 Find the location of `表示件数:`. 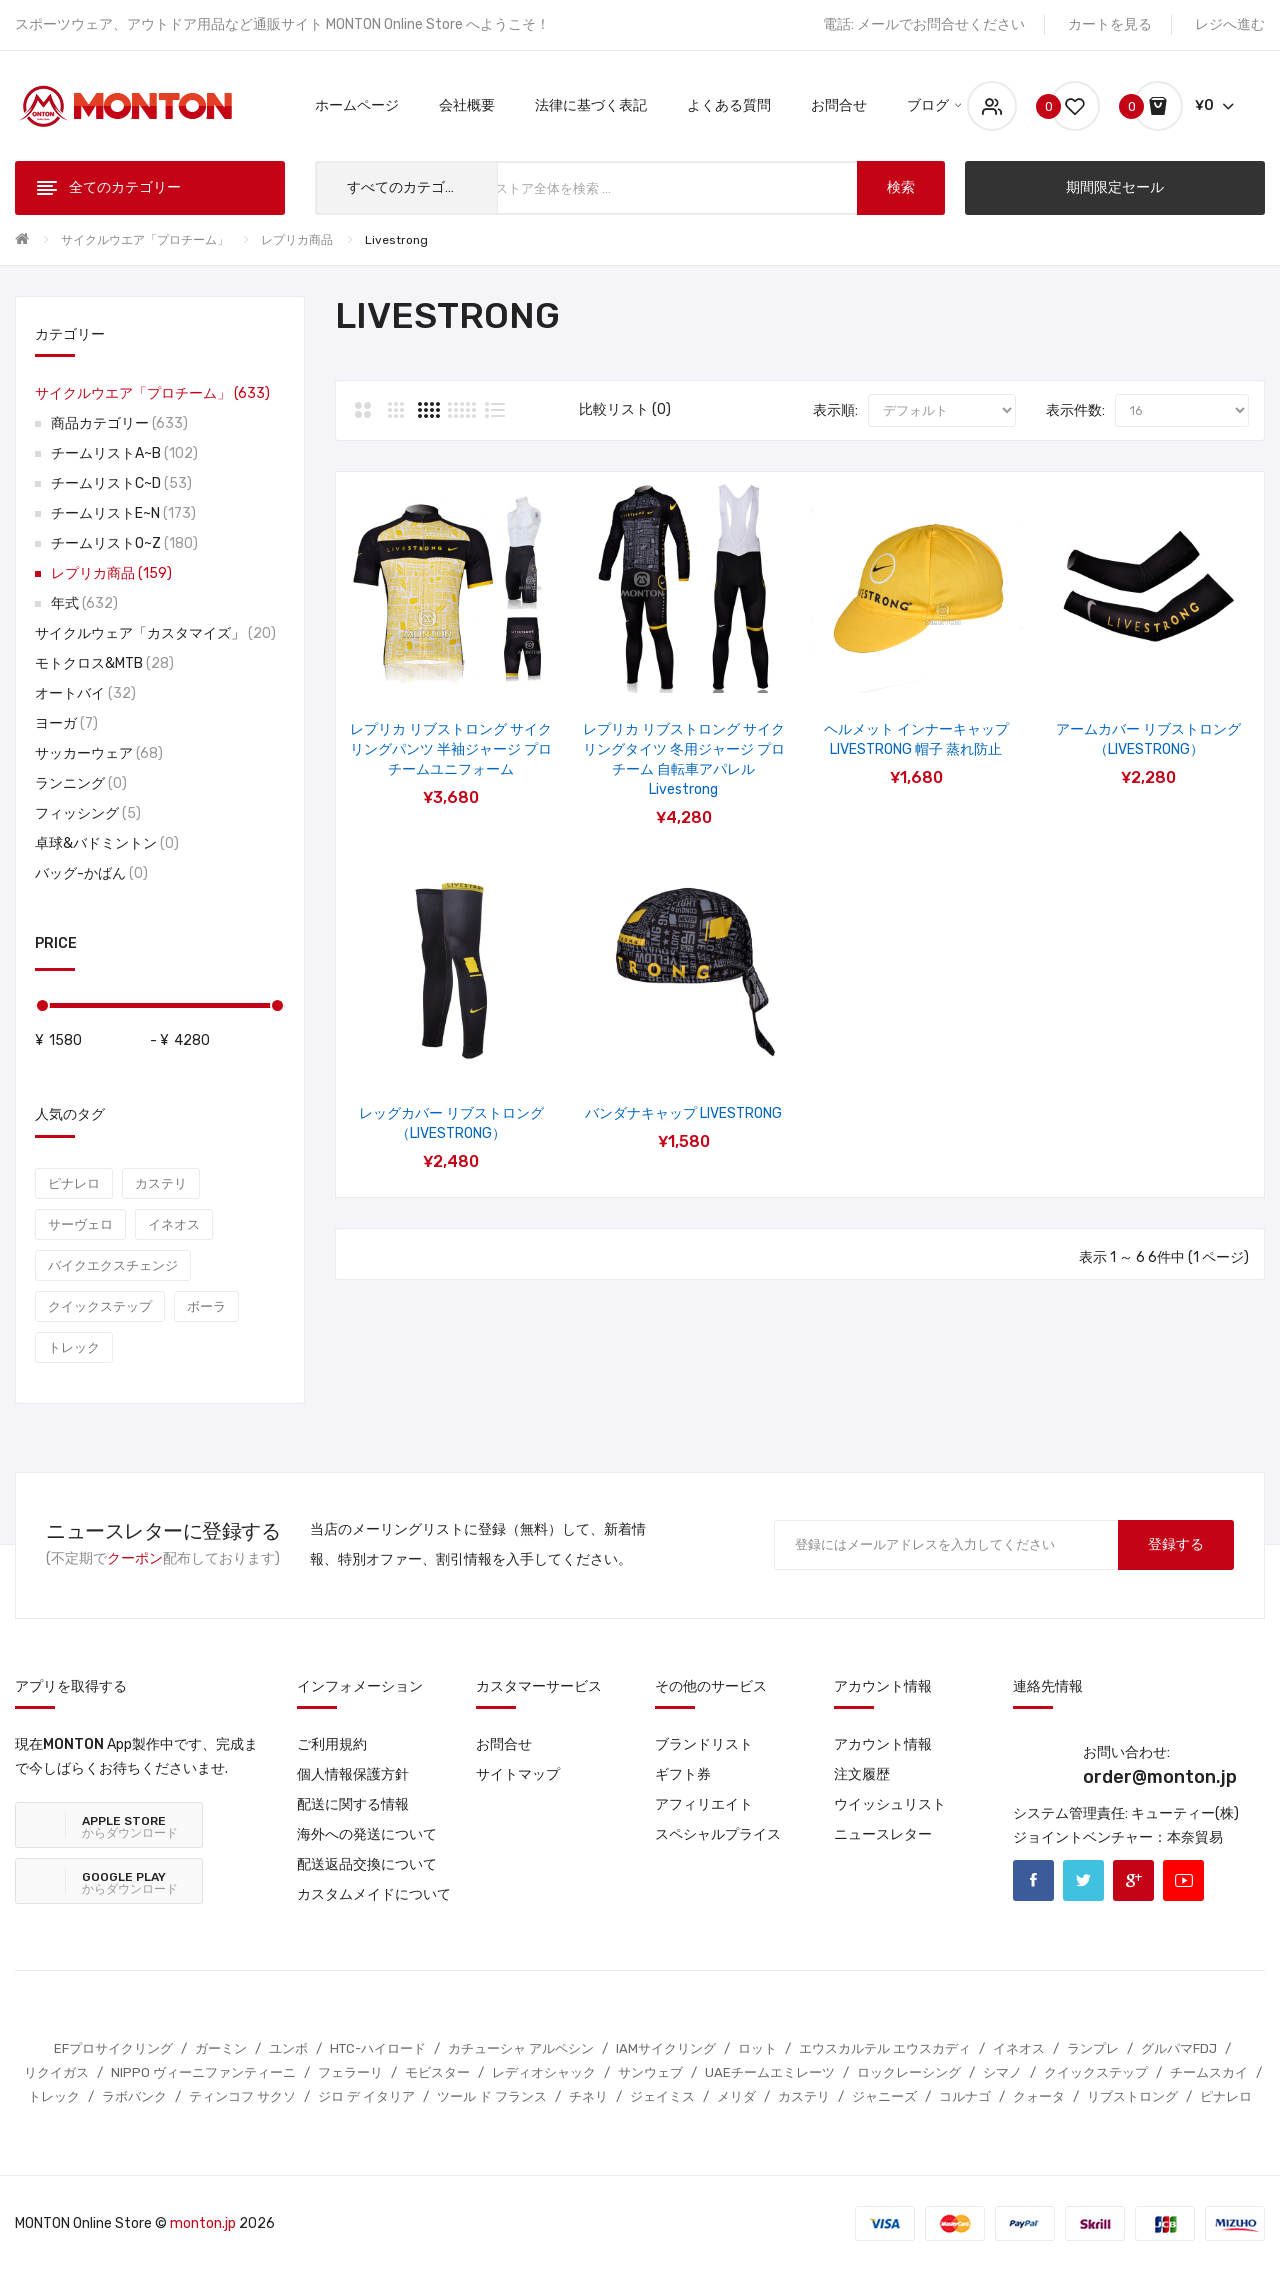

表示件数: is located at coordinates (1075, 410).